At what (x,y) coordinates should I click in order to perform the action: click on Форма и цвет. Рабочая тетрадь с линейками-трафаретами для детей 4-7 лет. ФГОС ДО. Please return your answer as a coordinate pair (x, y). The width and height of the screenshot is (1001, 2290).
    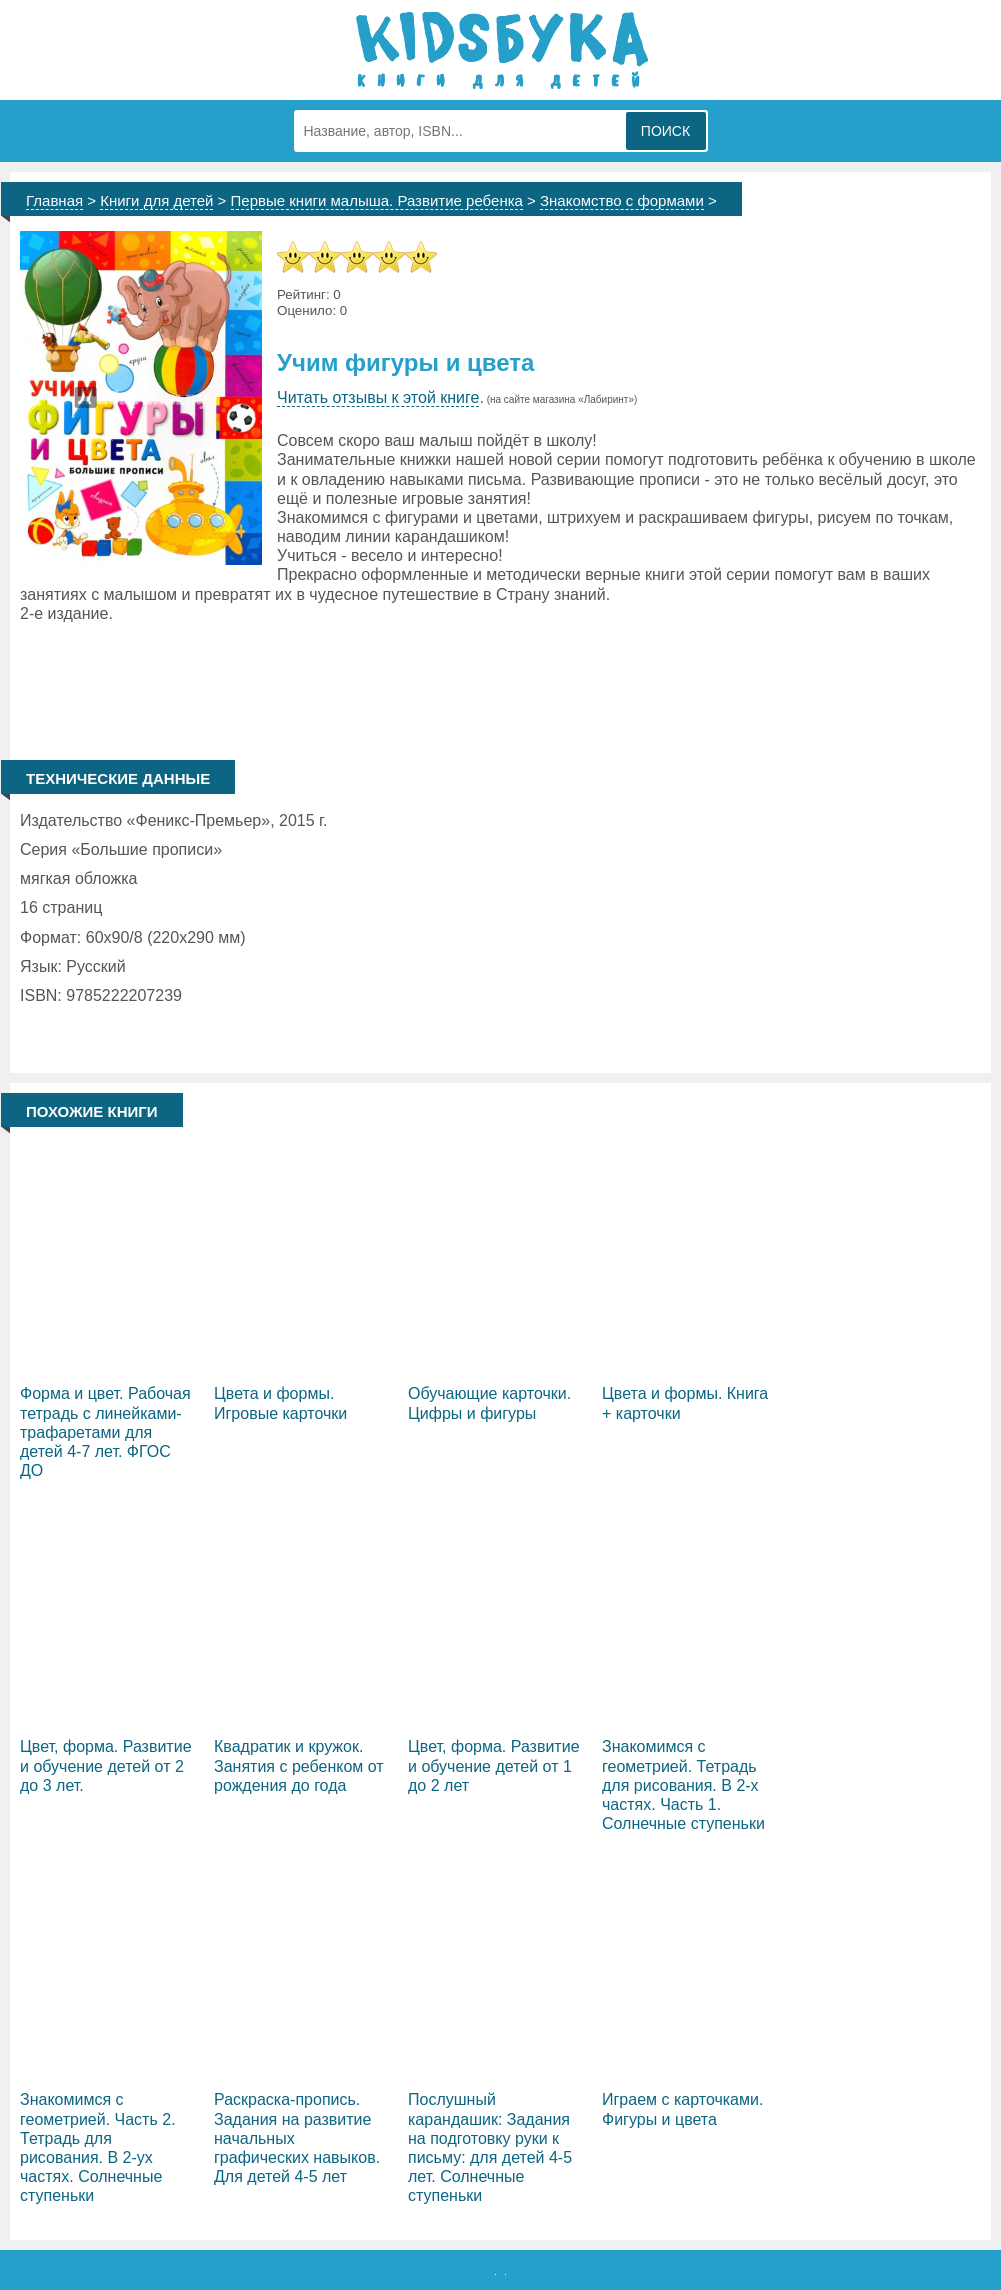
    Looking at the image, I should click on (105, 1432).